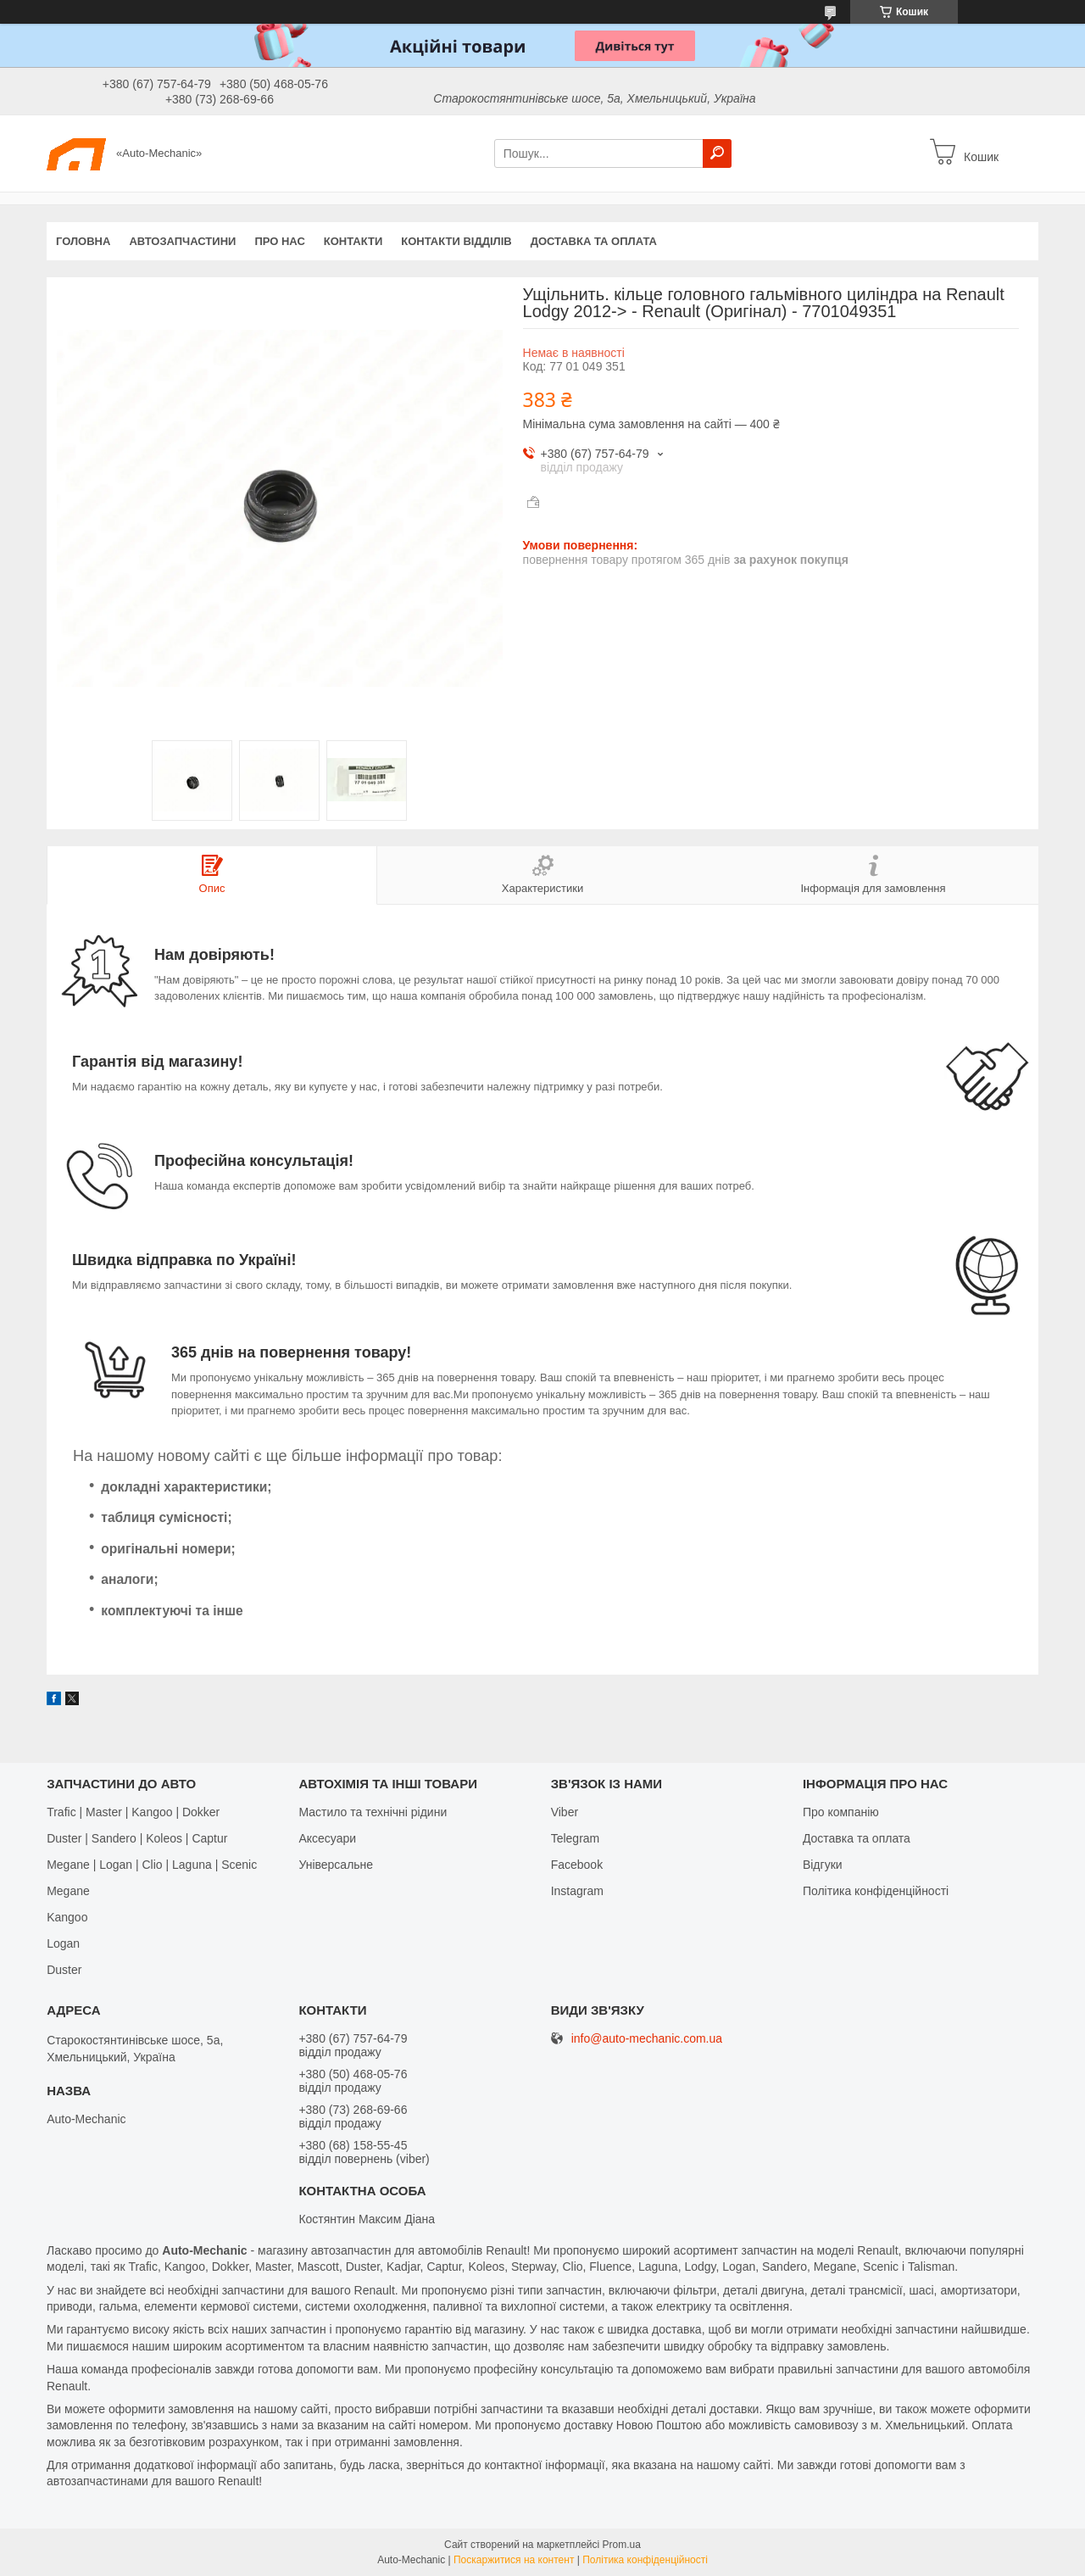 This screenshot has width=1085, height=2576. Describe the element at coordinates (83, 241) in the screenshot. I see `Головна` at that location.